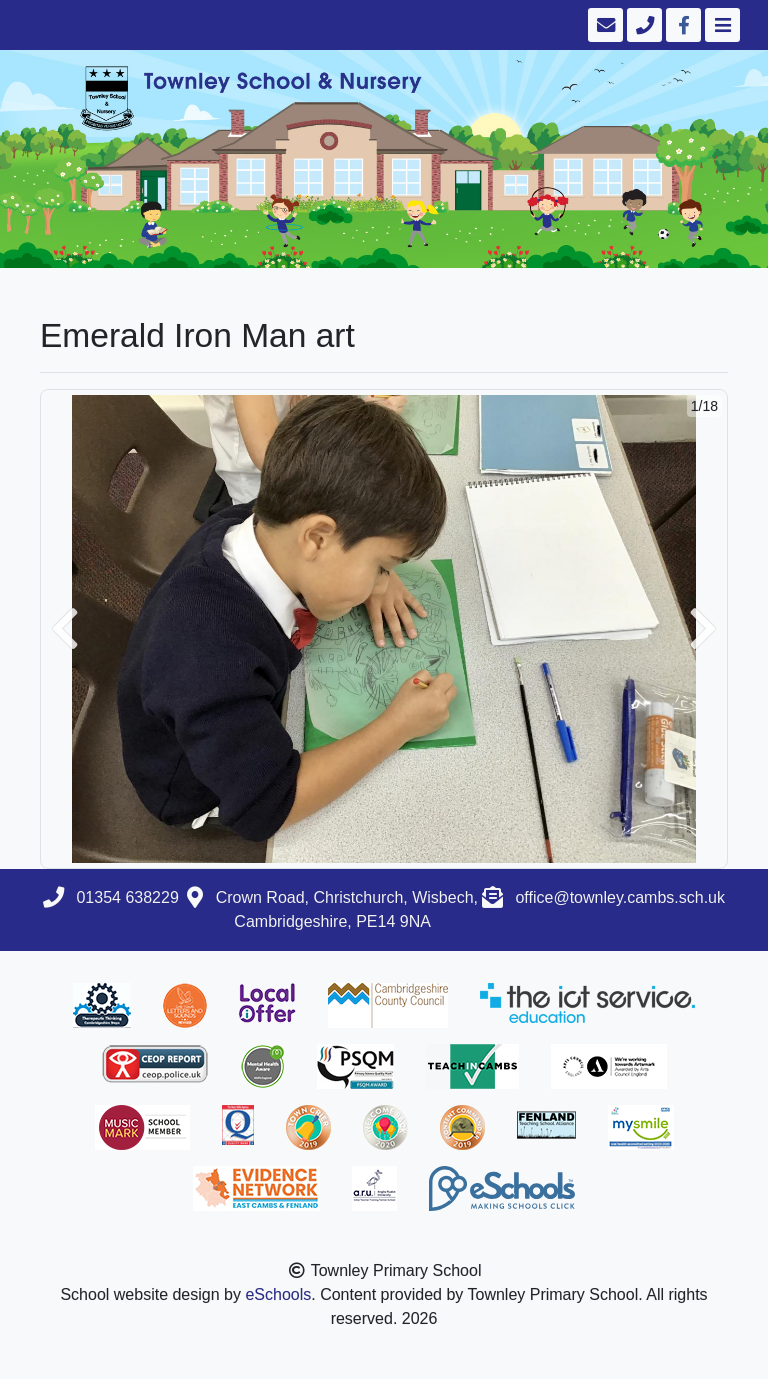 The height and width of the screenshot is (1379, 768). I want to click on [button], so click(65, 629).